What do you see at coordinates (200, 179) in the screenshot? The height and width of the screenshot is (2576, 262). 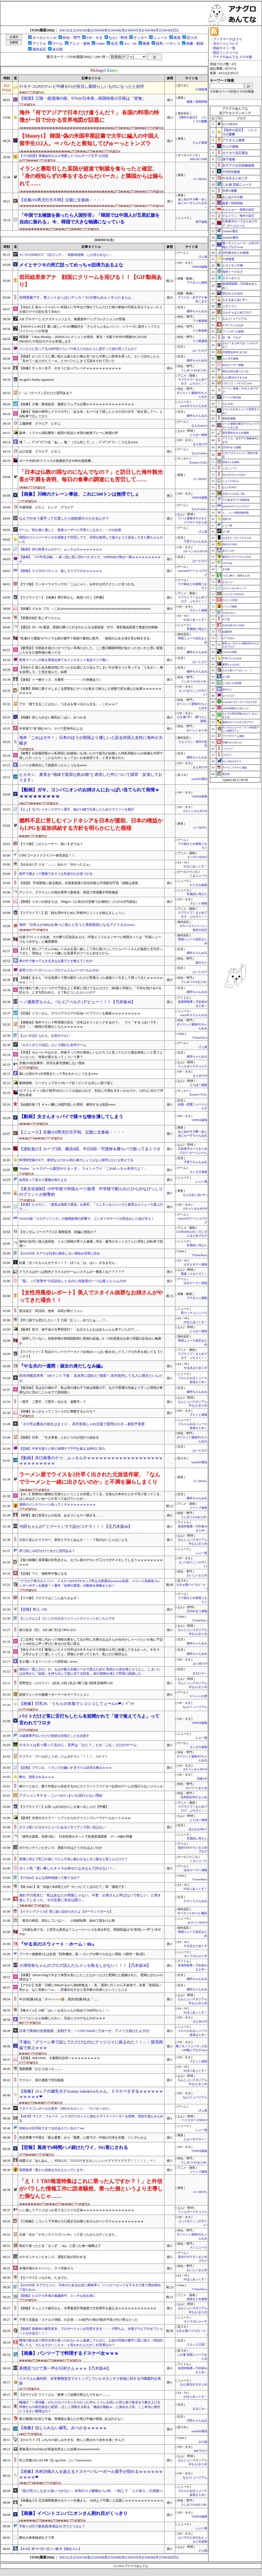 I see `U-1 NEWS.` at bounding box center [200, 179].